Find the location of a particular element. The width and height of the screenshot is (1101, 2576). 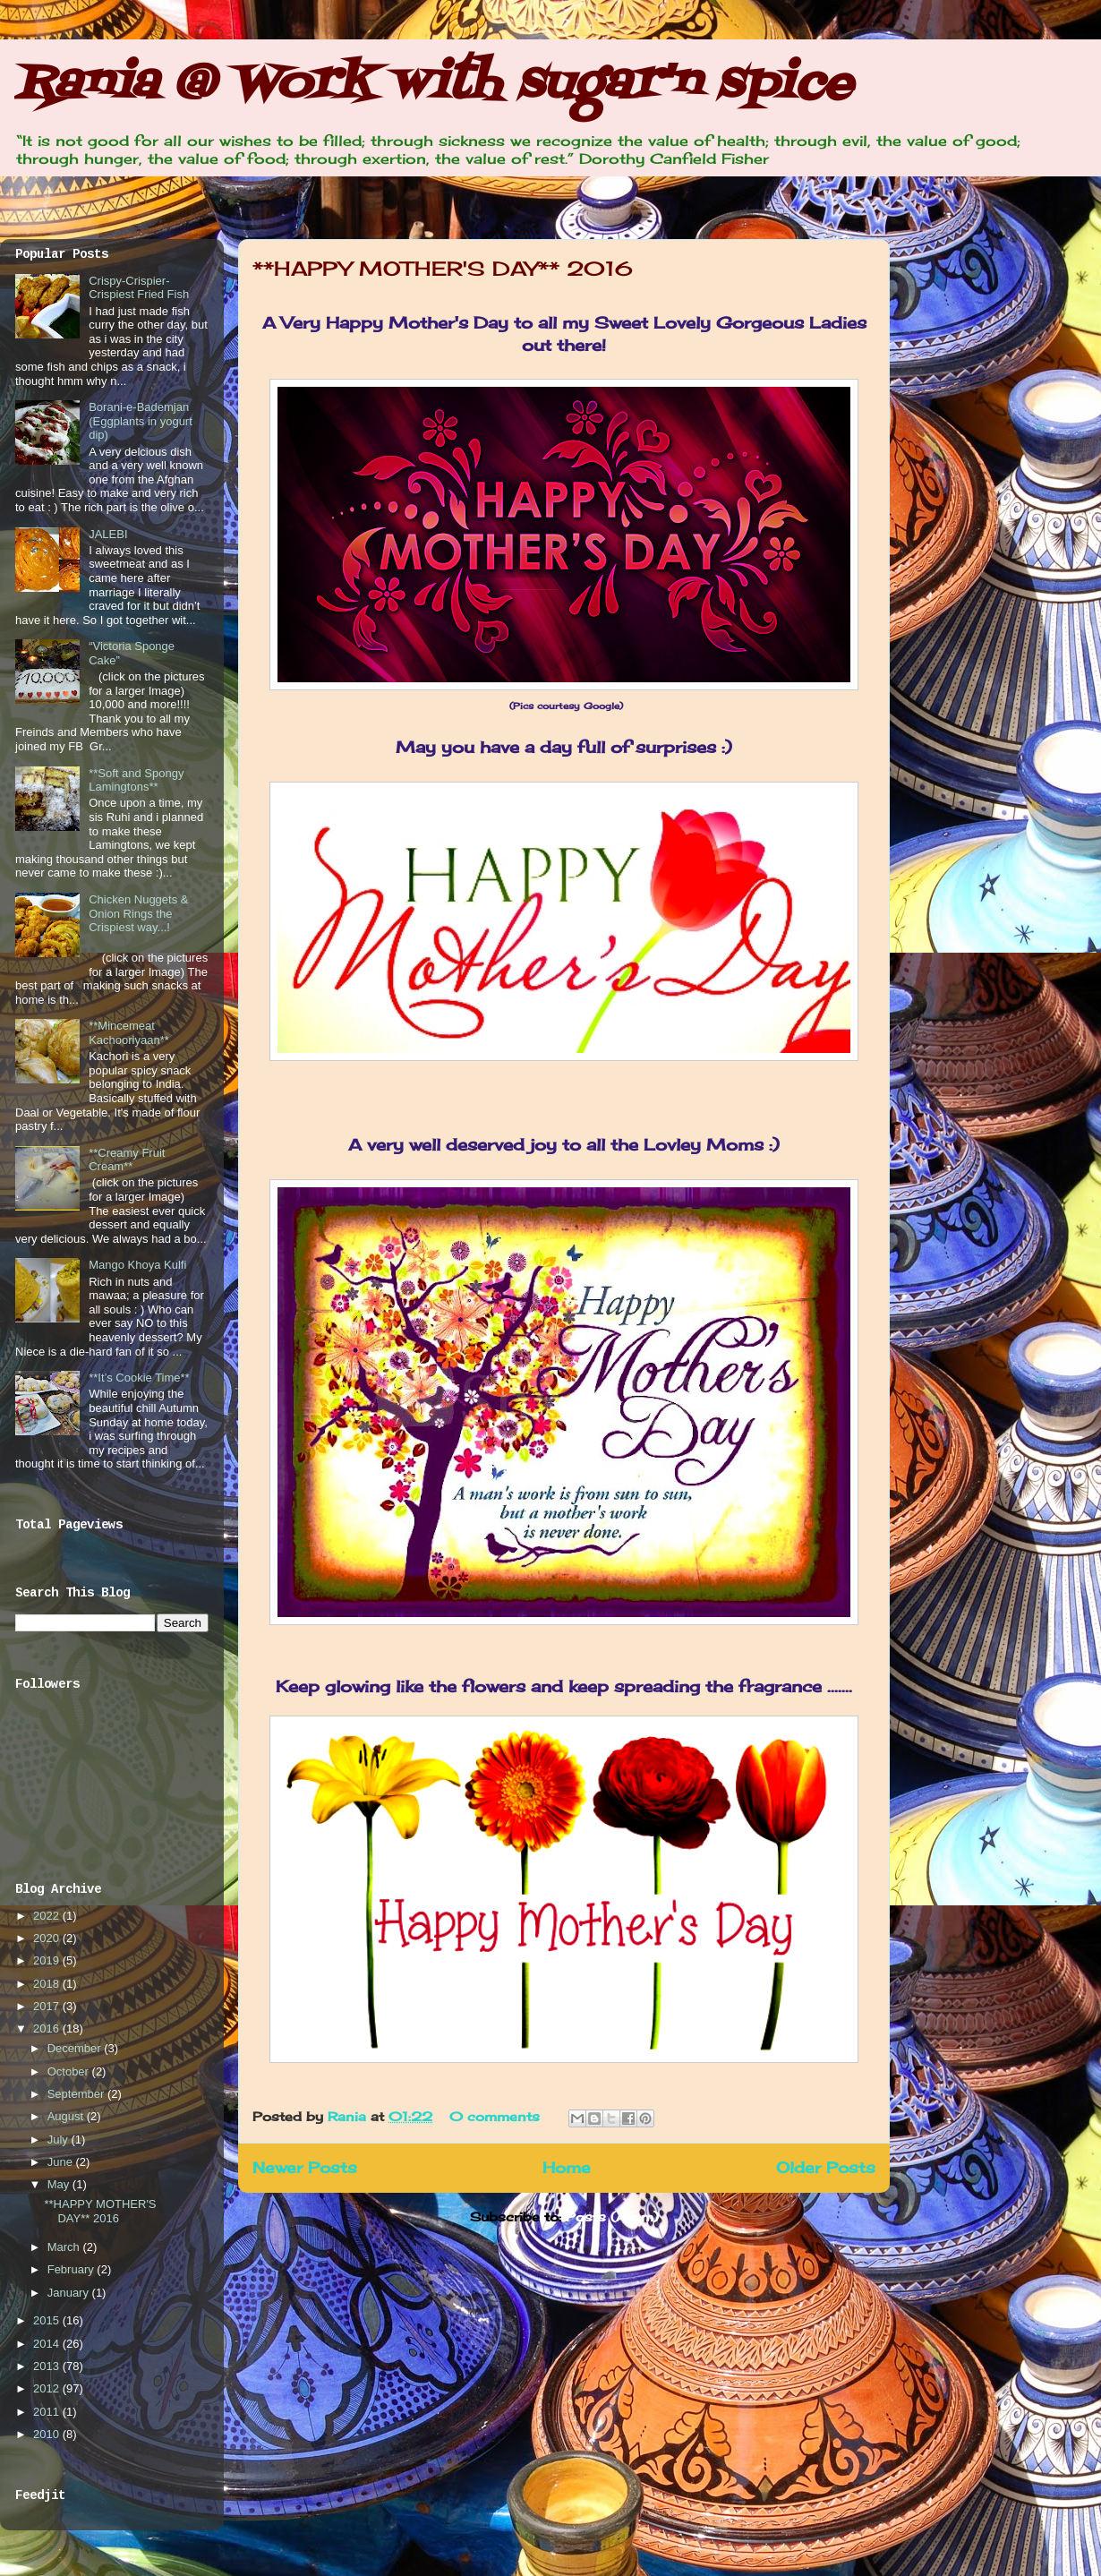

**Soft and Spongy Lamingtons** is located at coordinates (136, 780).